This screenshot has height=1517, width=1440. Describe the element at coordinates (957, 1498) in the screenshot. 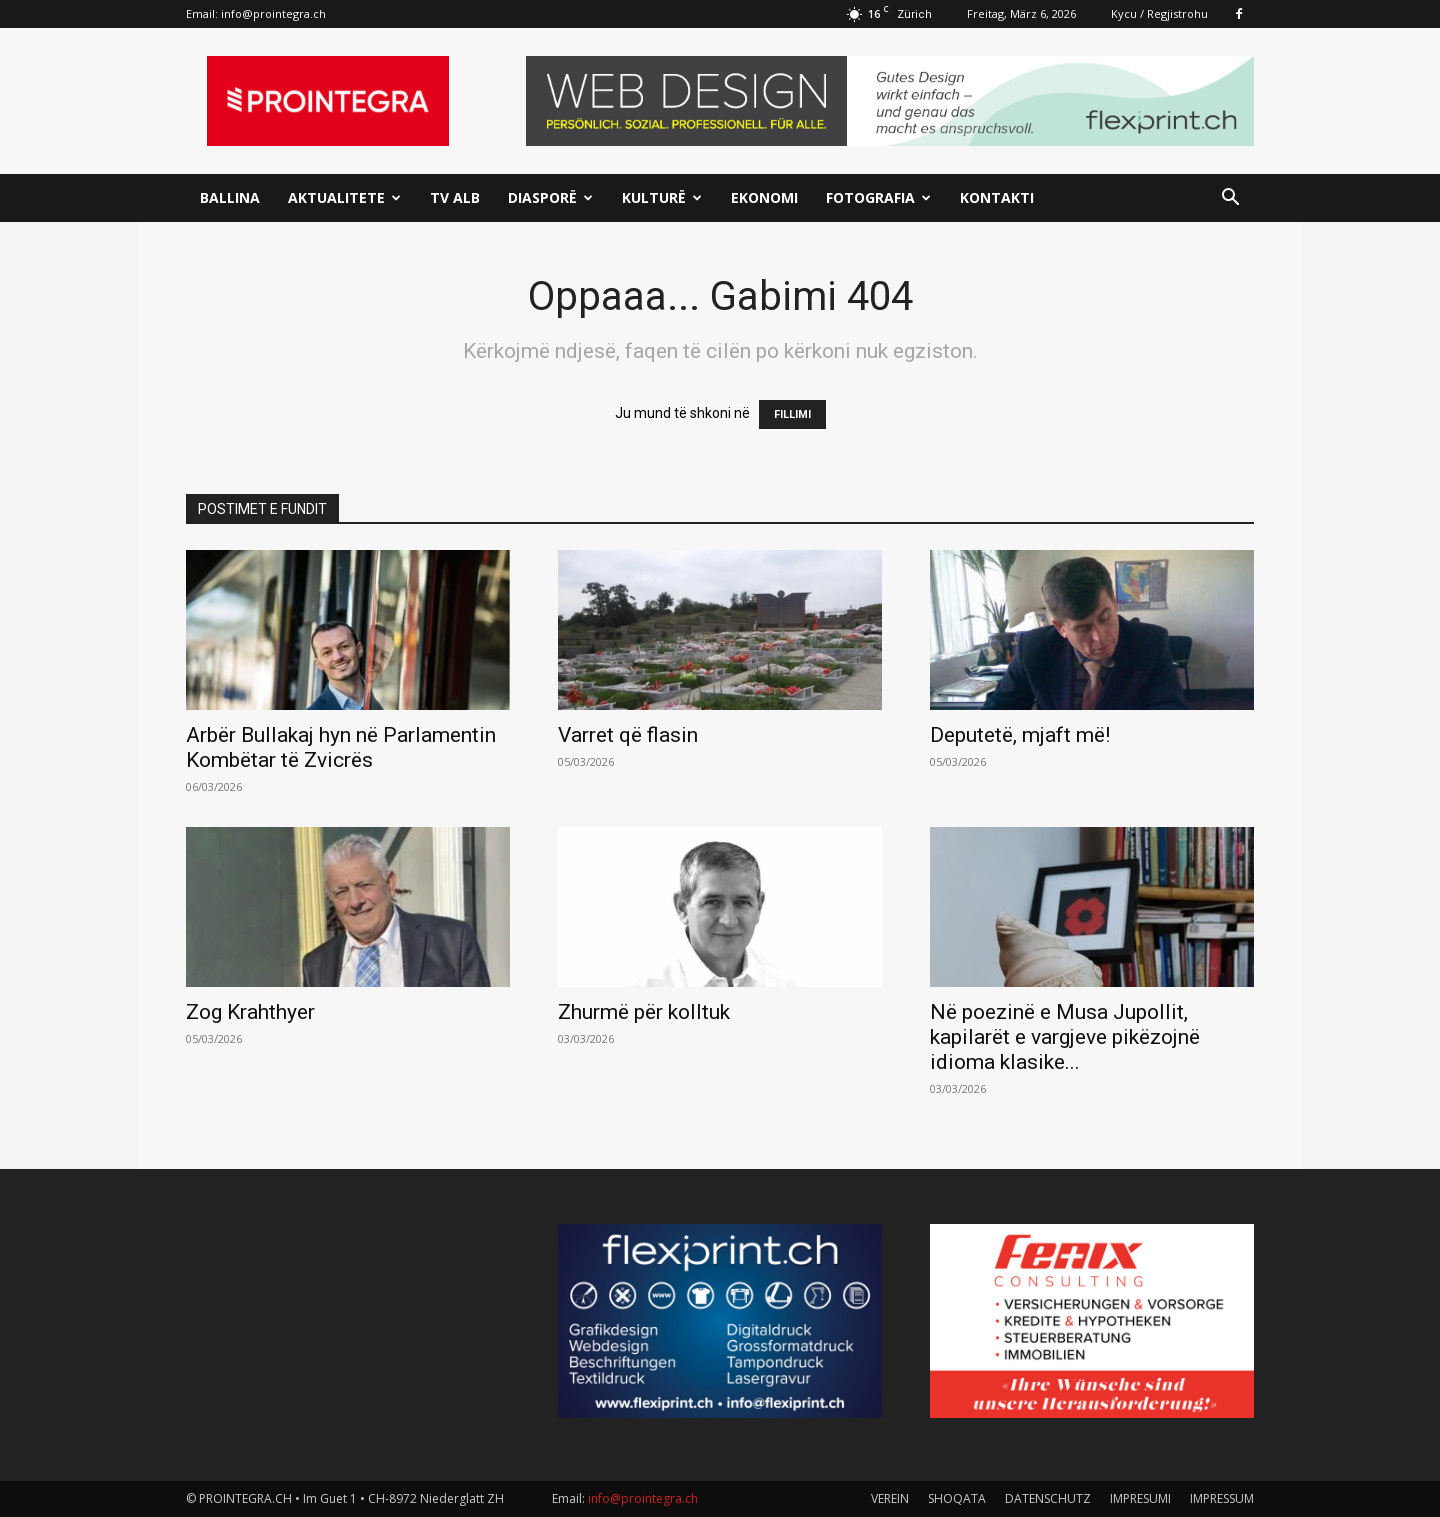

I see `SHOQATA` at that location.